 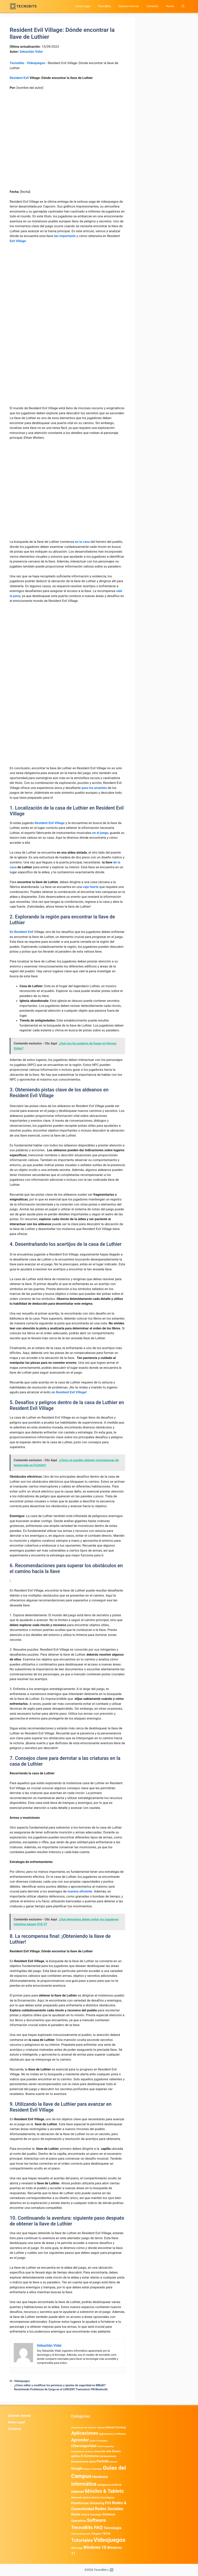 I want to click on manera eficiente, so click(x=79, y=1891).